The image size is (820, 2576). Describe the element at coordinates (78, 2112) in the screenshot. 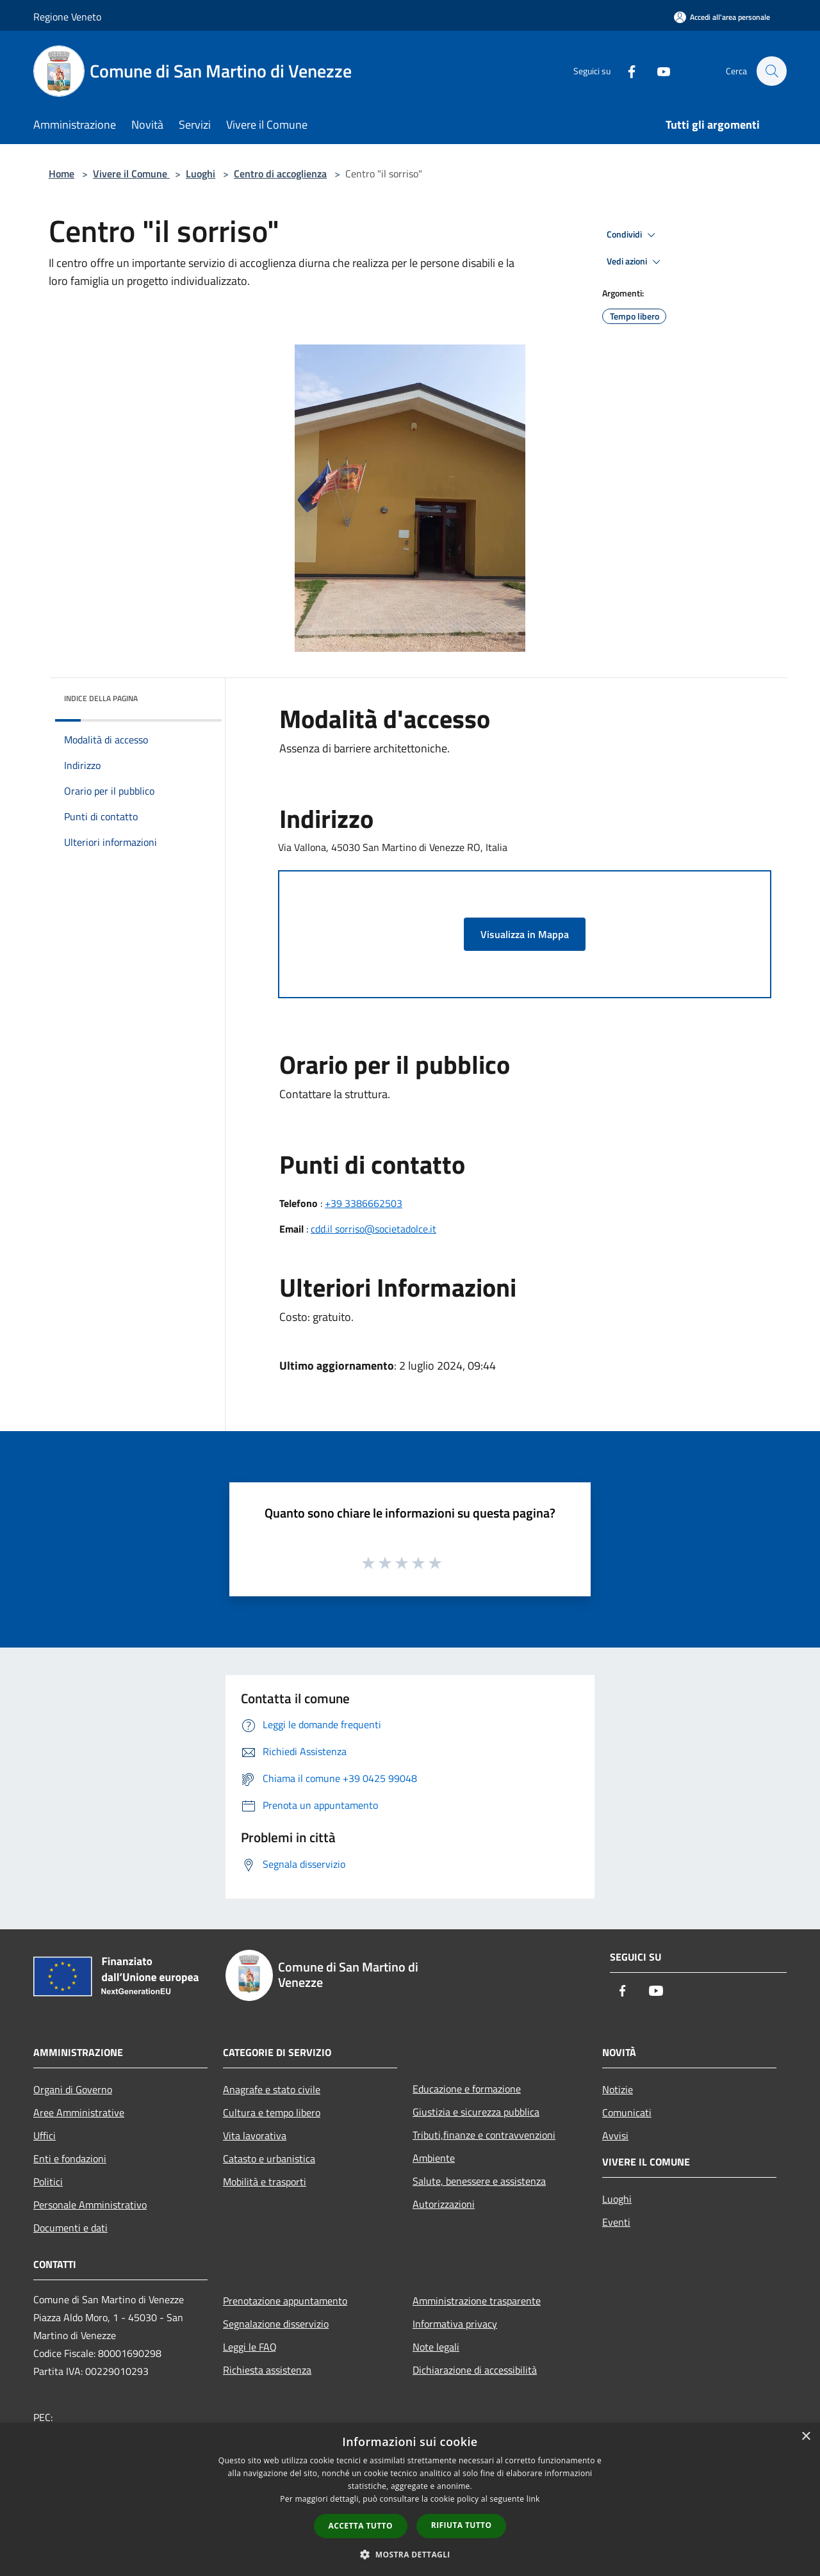

I see `Aree Amministrative` at that location.